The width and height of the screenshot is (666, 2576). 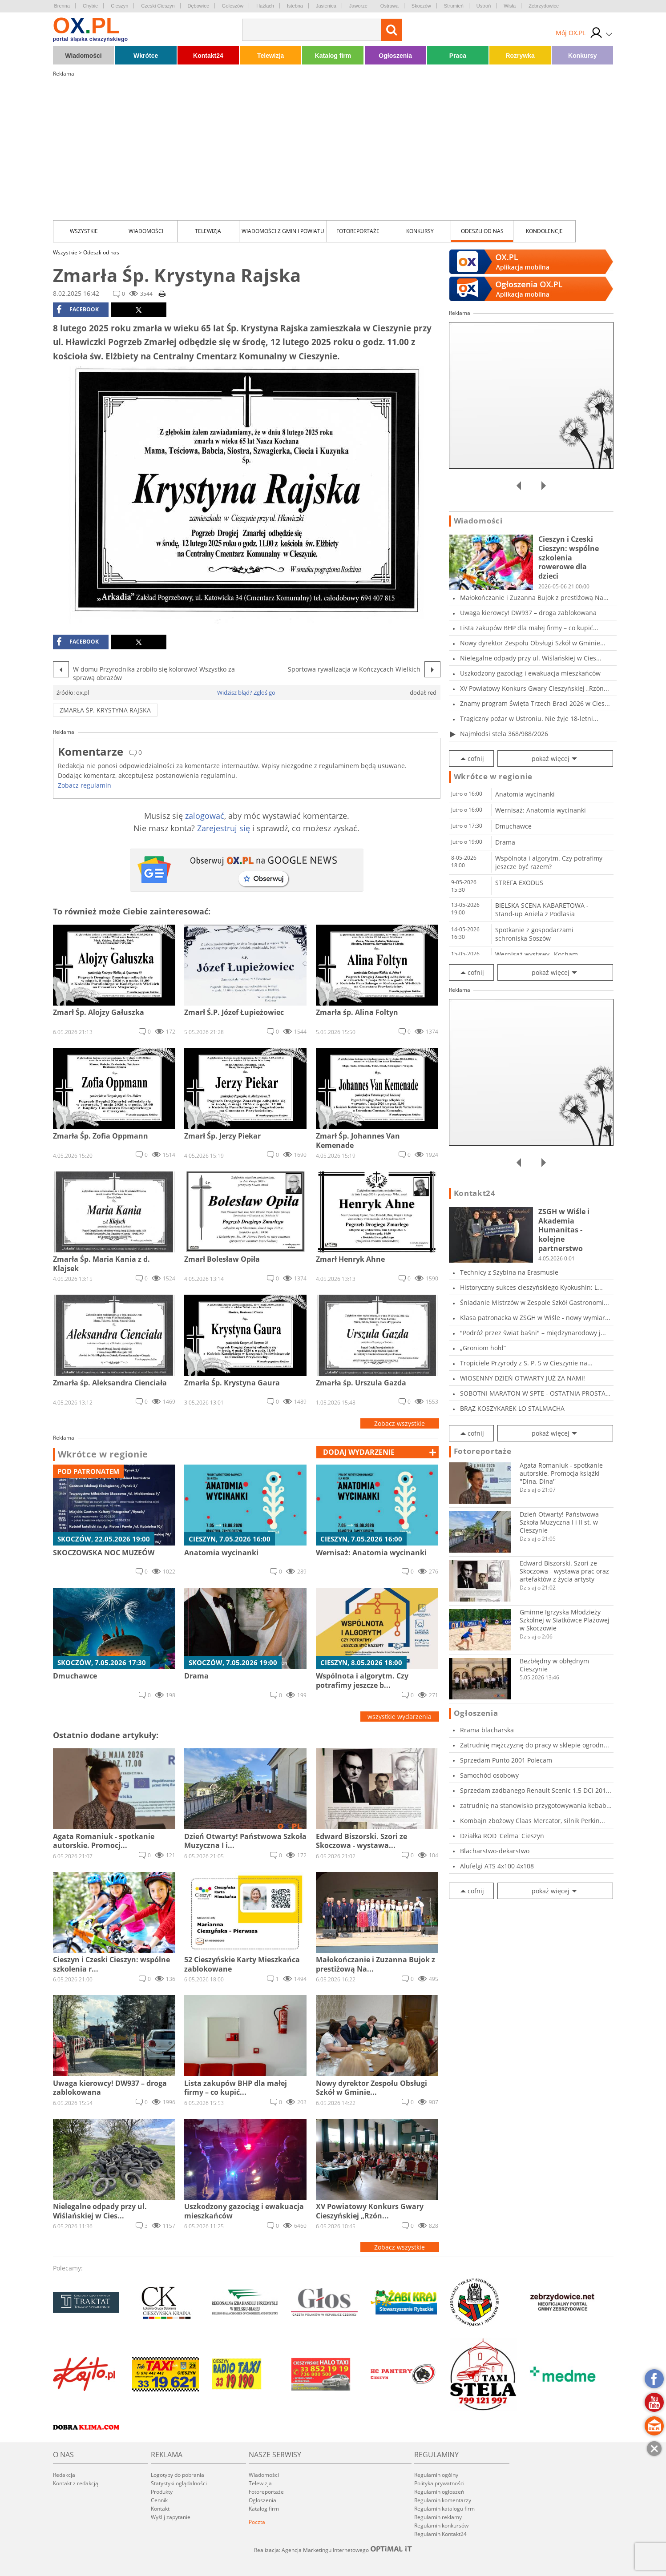 I want to click on Jasienica, so click(x=326, y=5).